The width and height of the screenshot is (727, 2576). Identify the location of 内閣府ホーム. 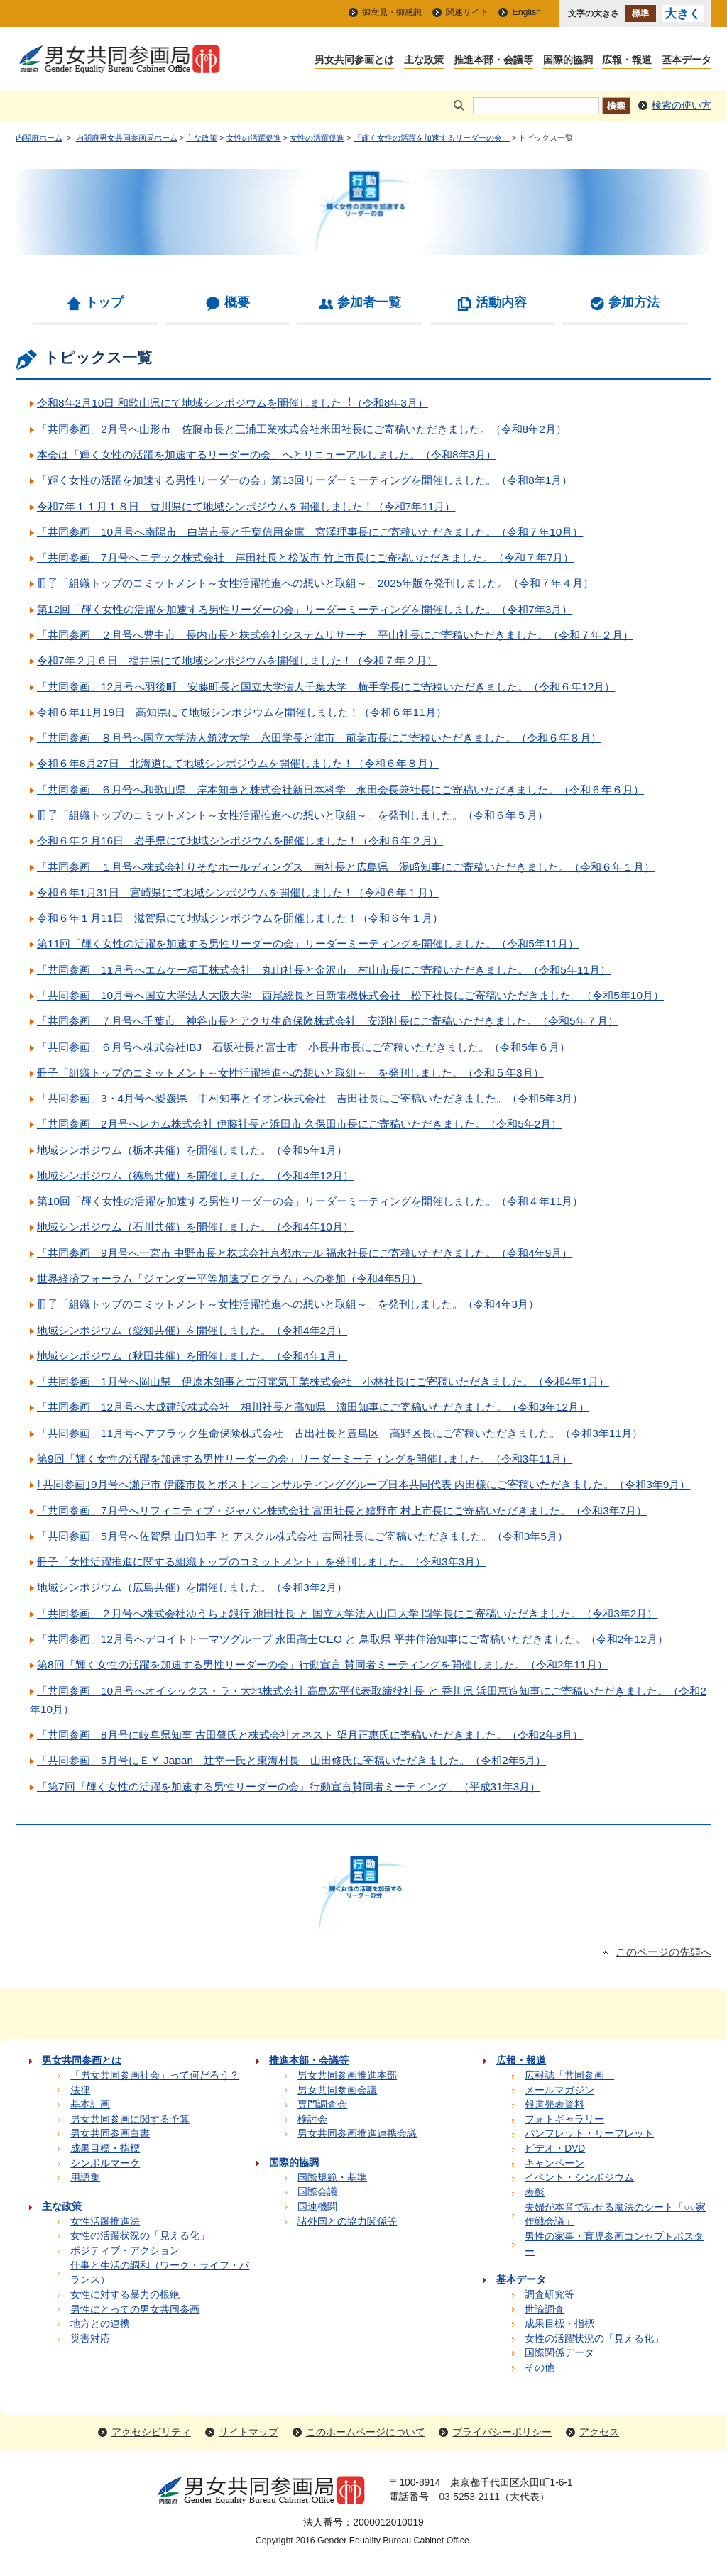
(39, 137).